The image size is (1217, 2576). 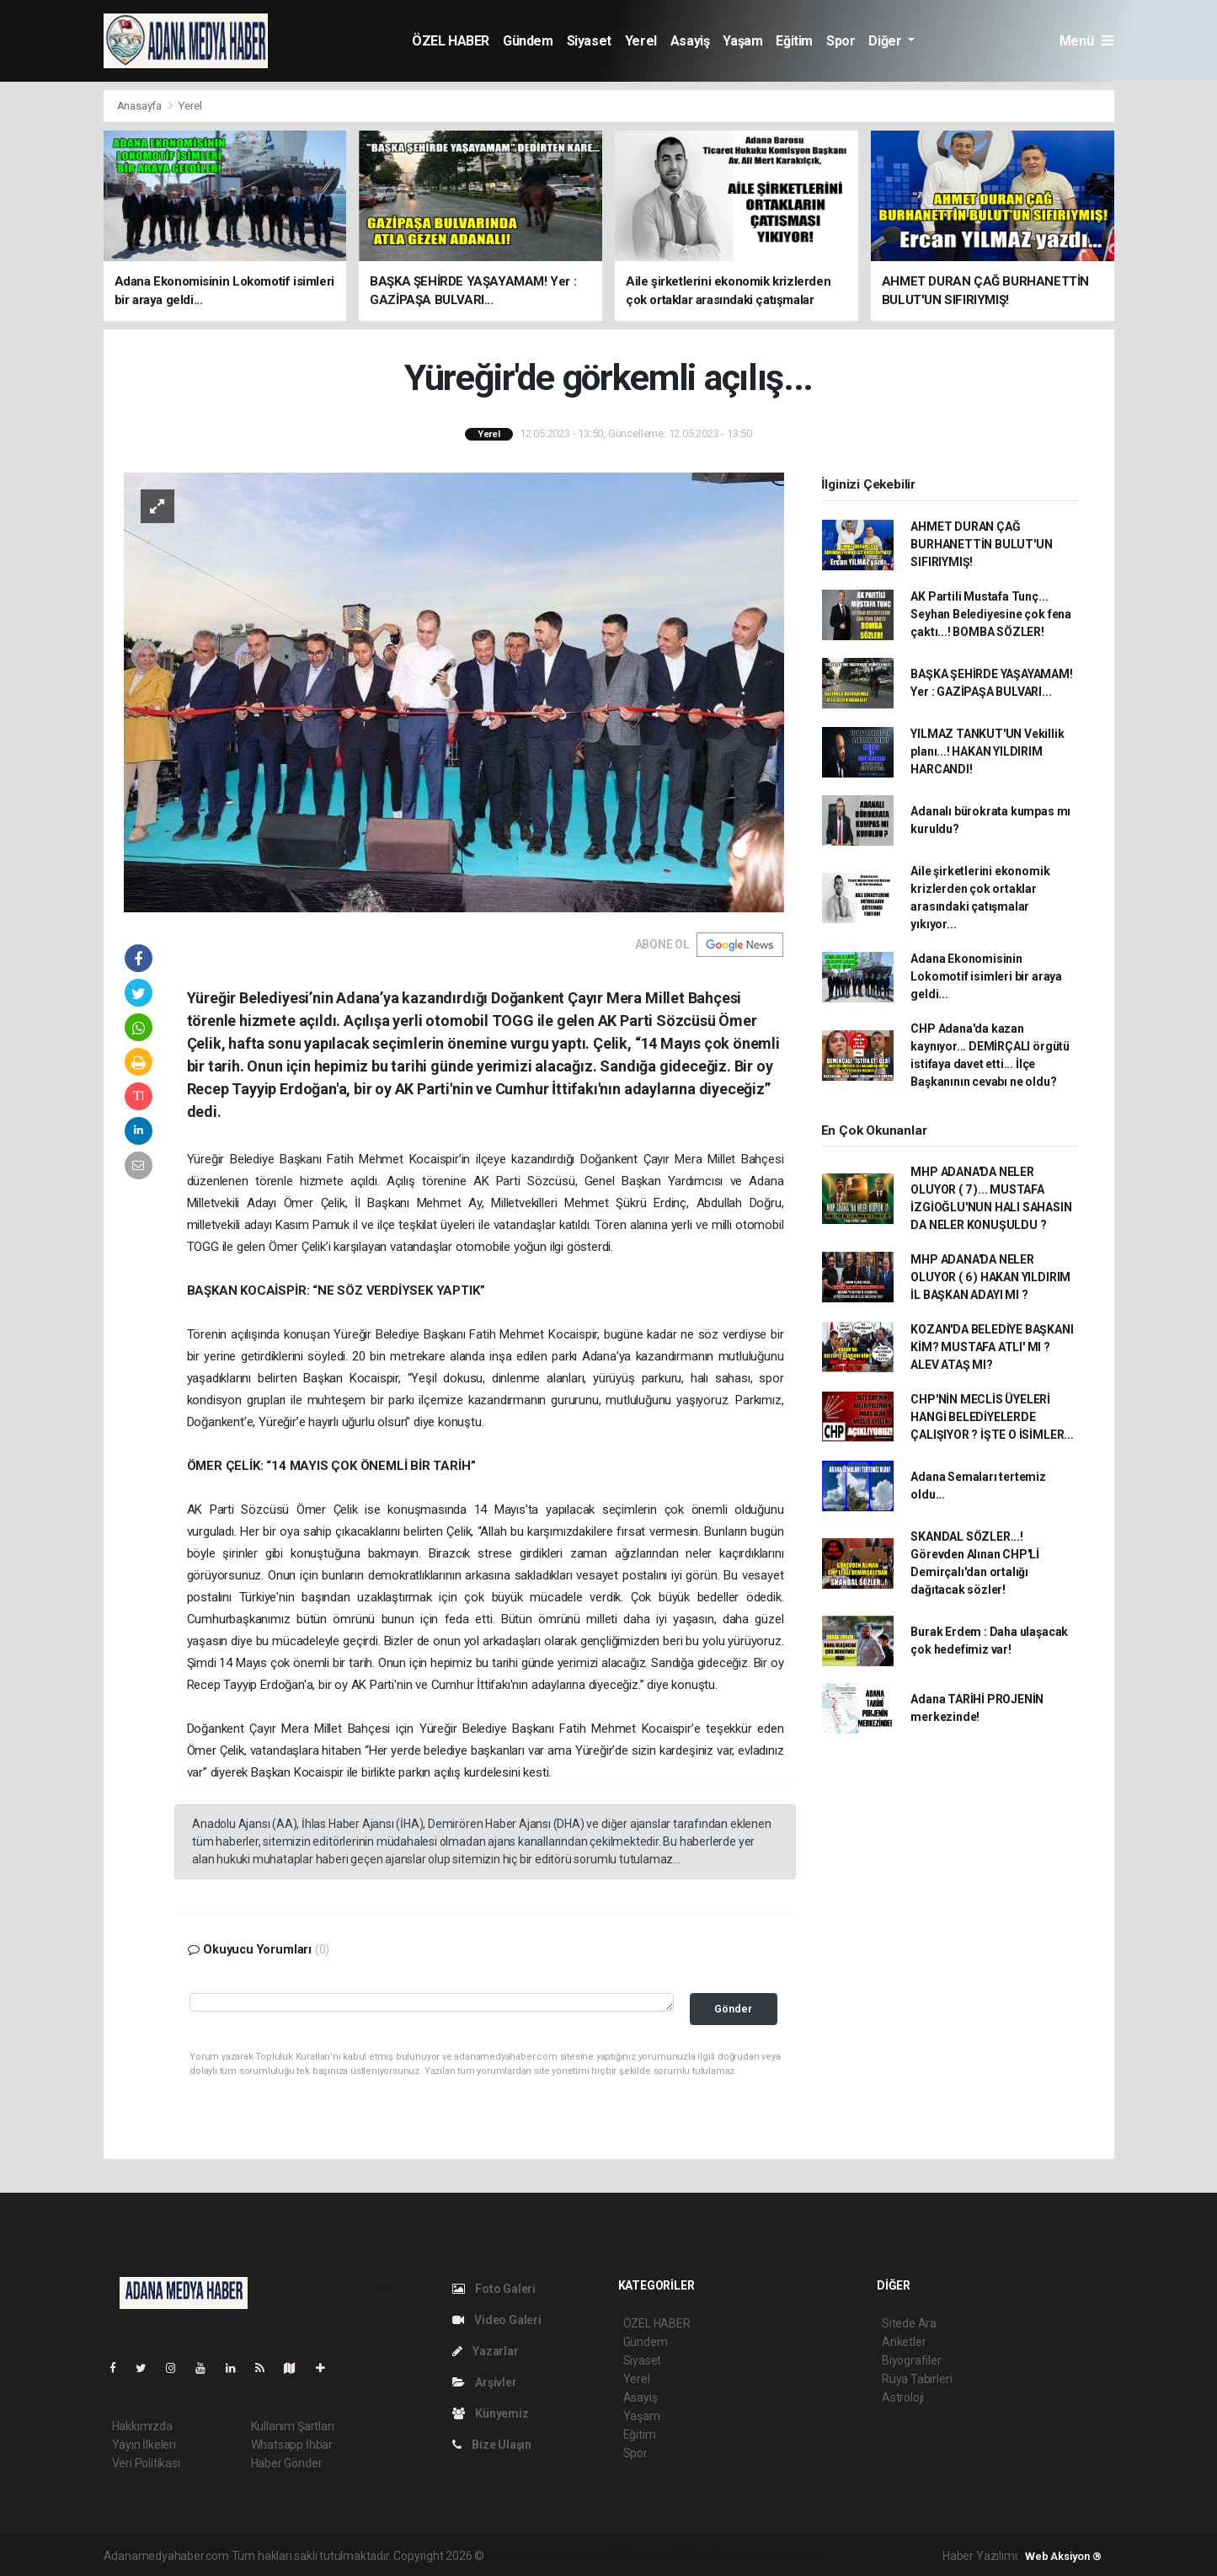 I want to click on Spor, so click(x=840, y=41).